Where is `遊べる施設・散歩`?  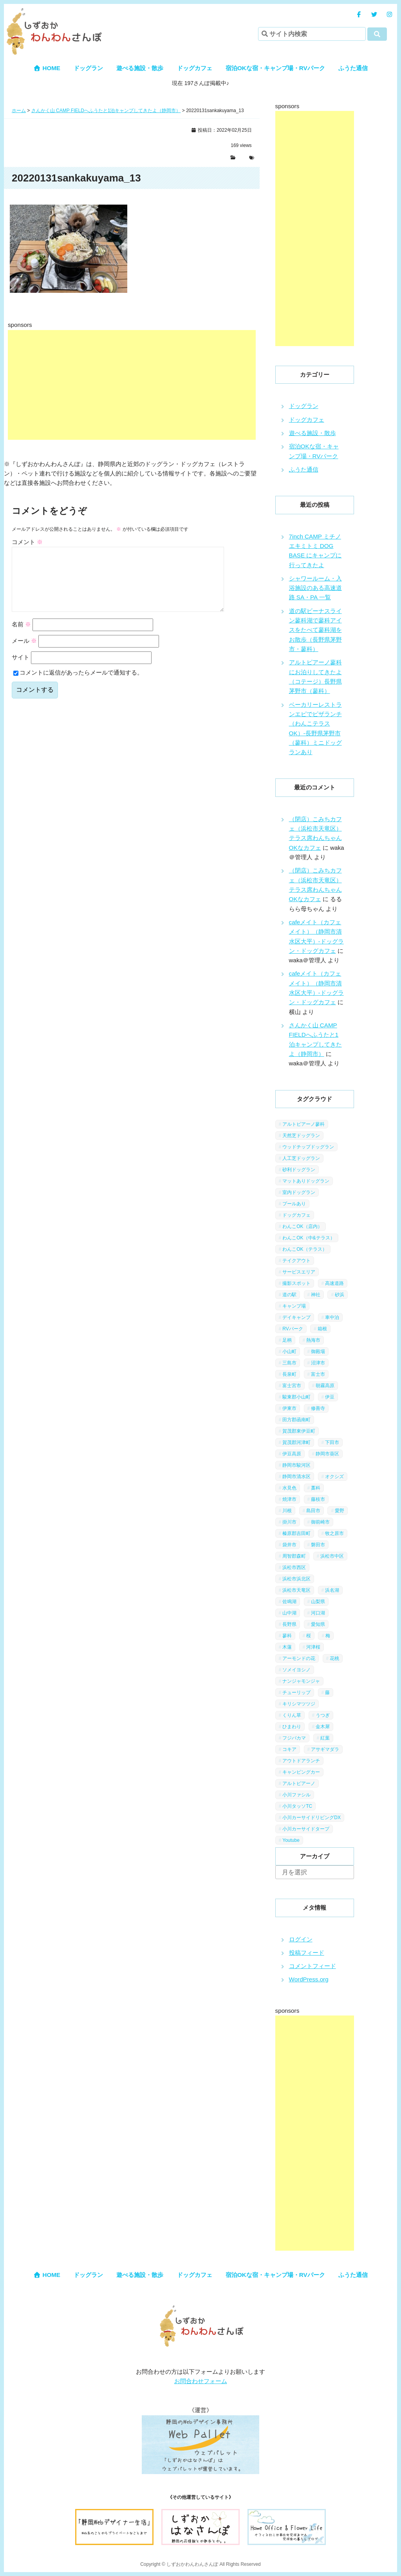 遊べる施設・散歩 is located at coordinates (139, 68).